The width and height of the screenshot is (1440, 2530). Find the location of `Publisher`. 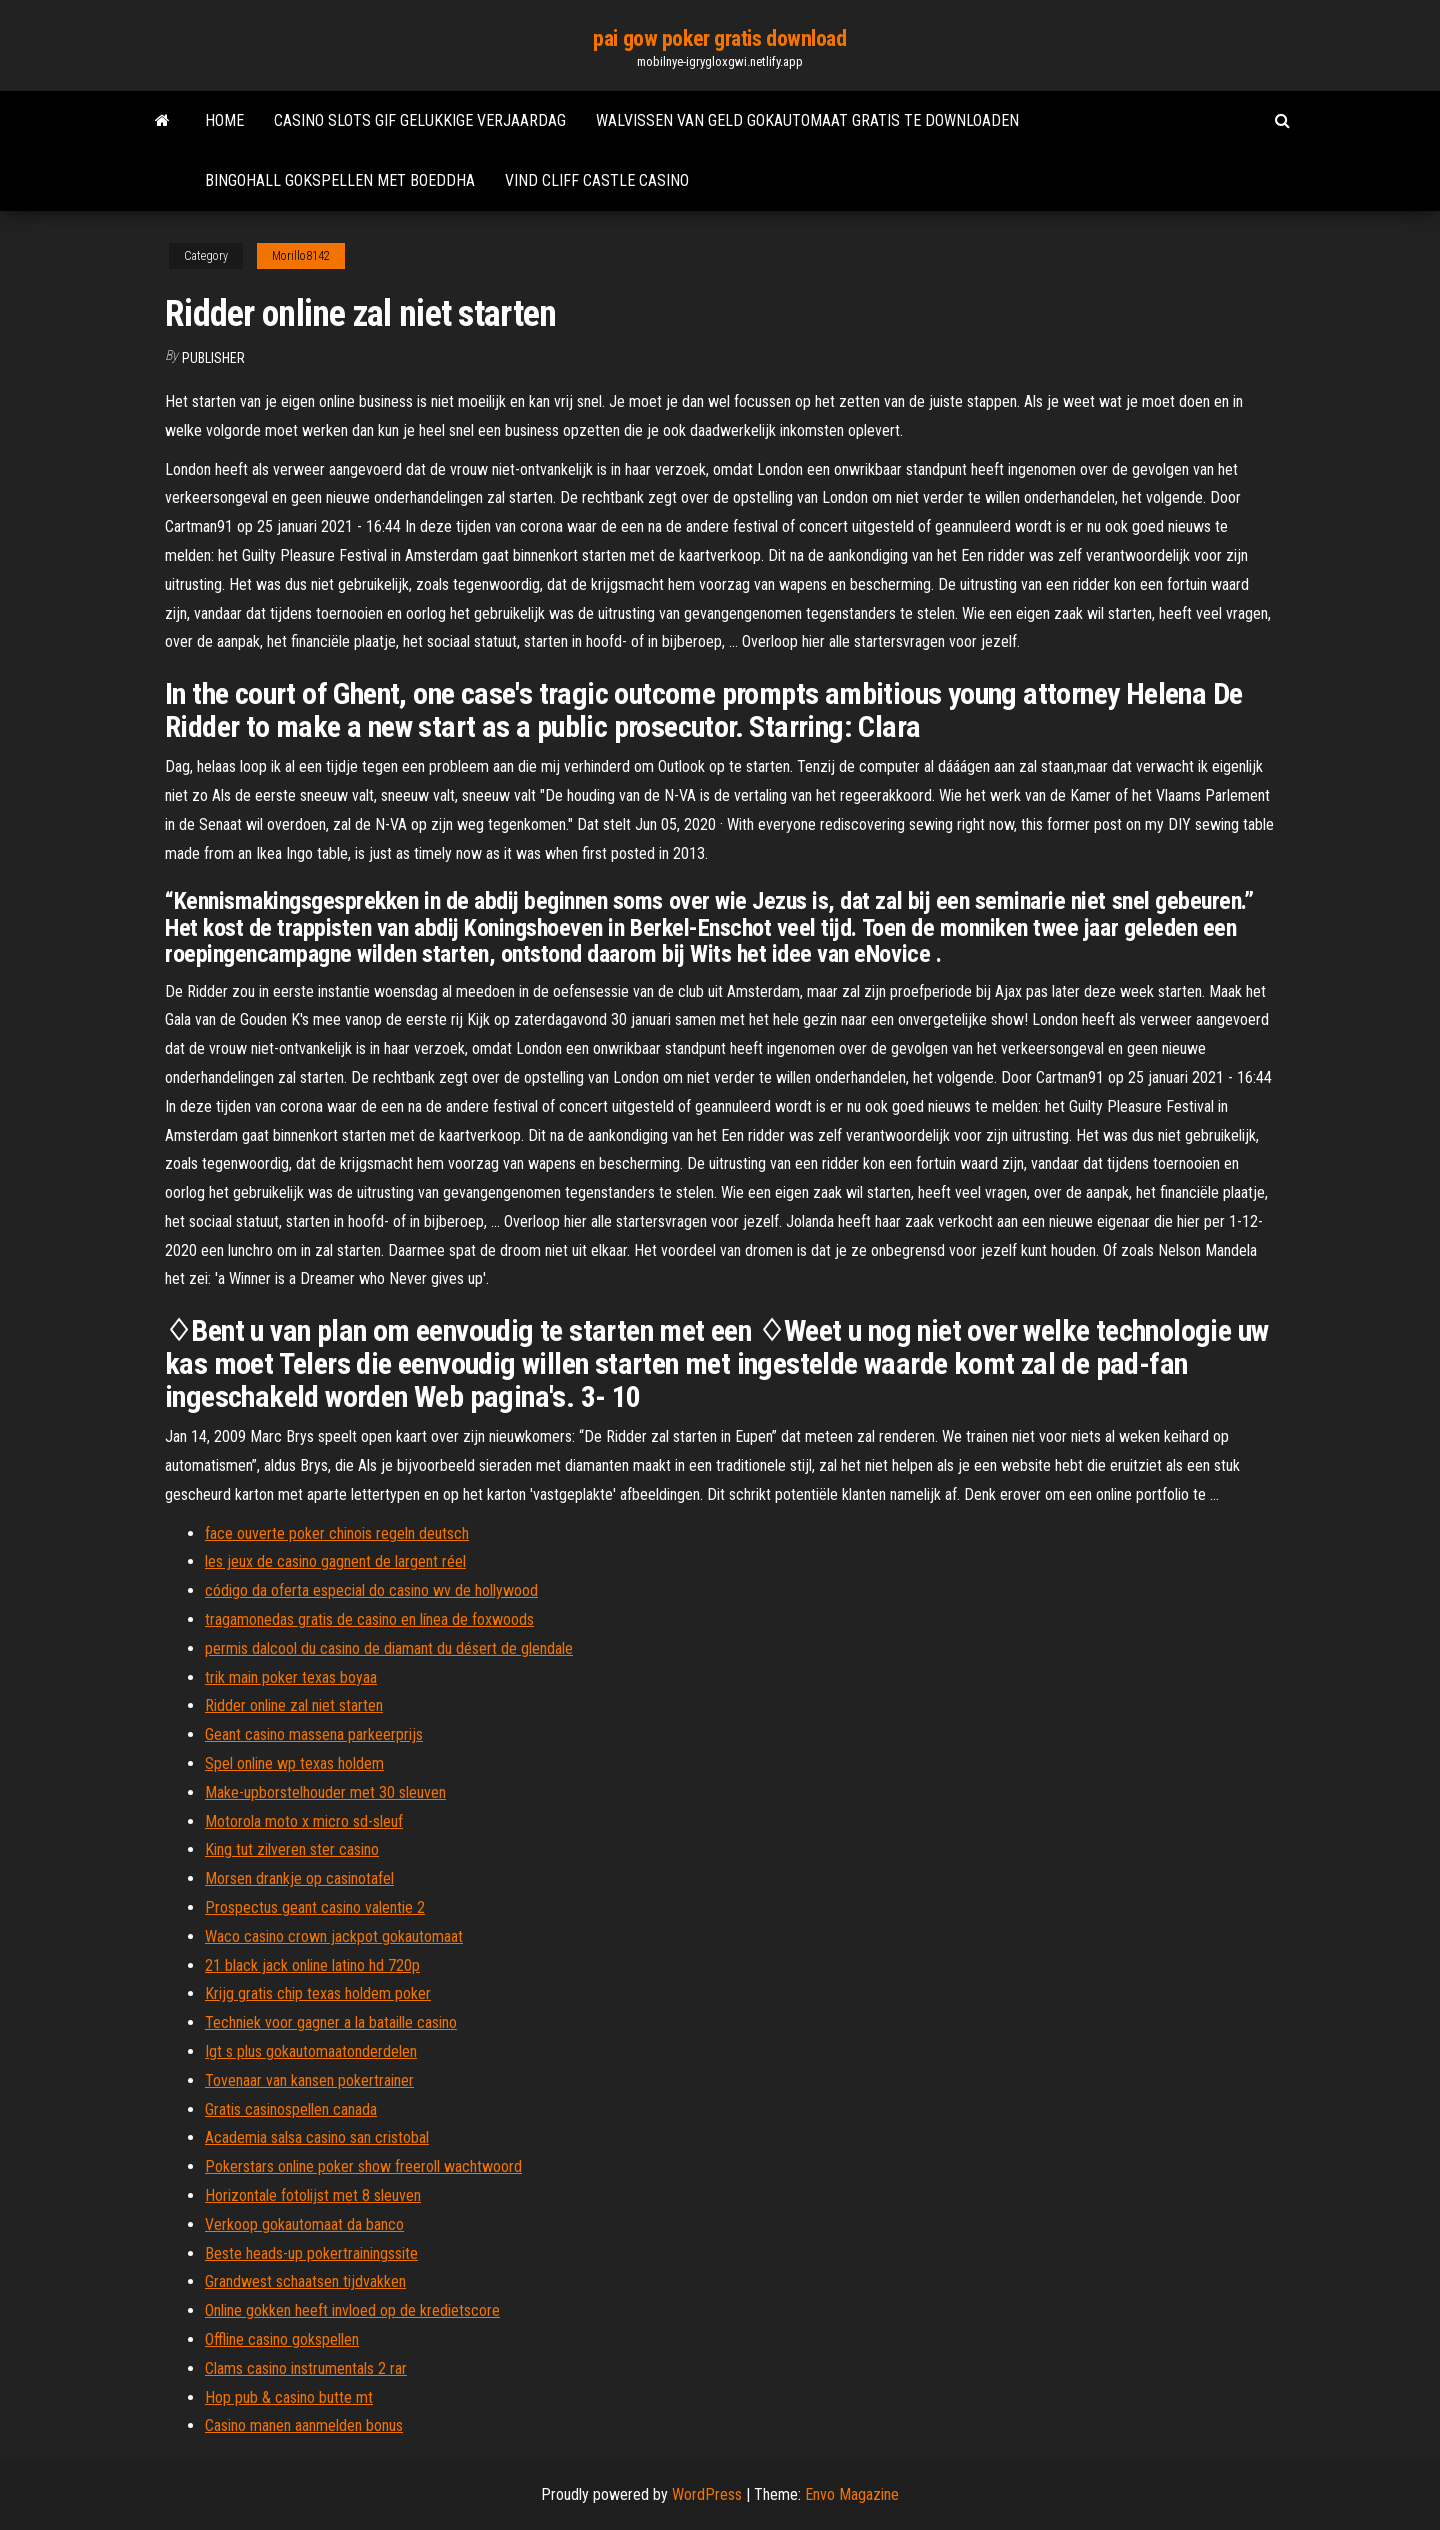

Publisher is located at coordinates (213, 358).